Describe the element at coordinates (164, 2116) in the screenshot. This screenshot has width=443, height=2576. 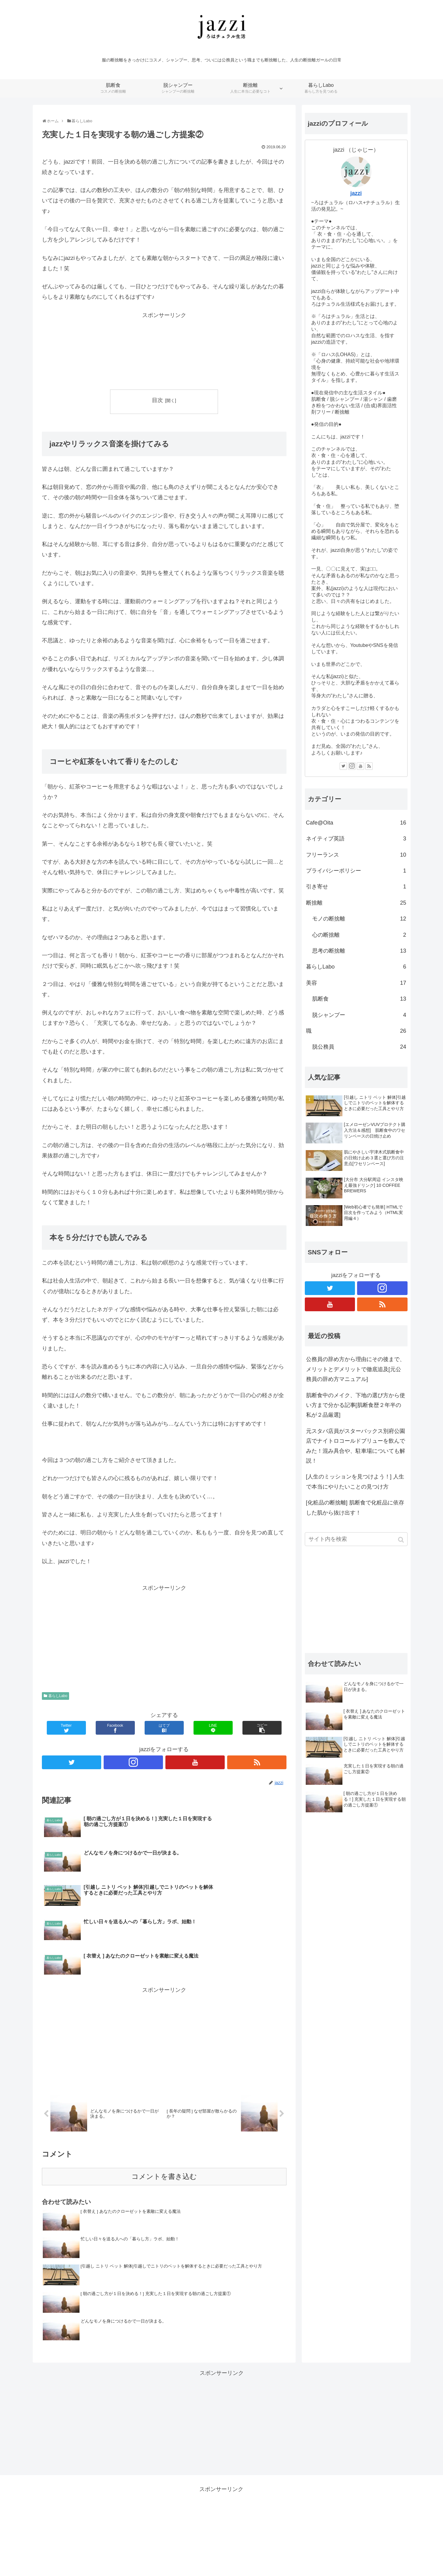
I see `コメントを書き込む` at that location.